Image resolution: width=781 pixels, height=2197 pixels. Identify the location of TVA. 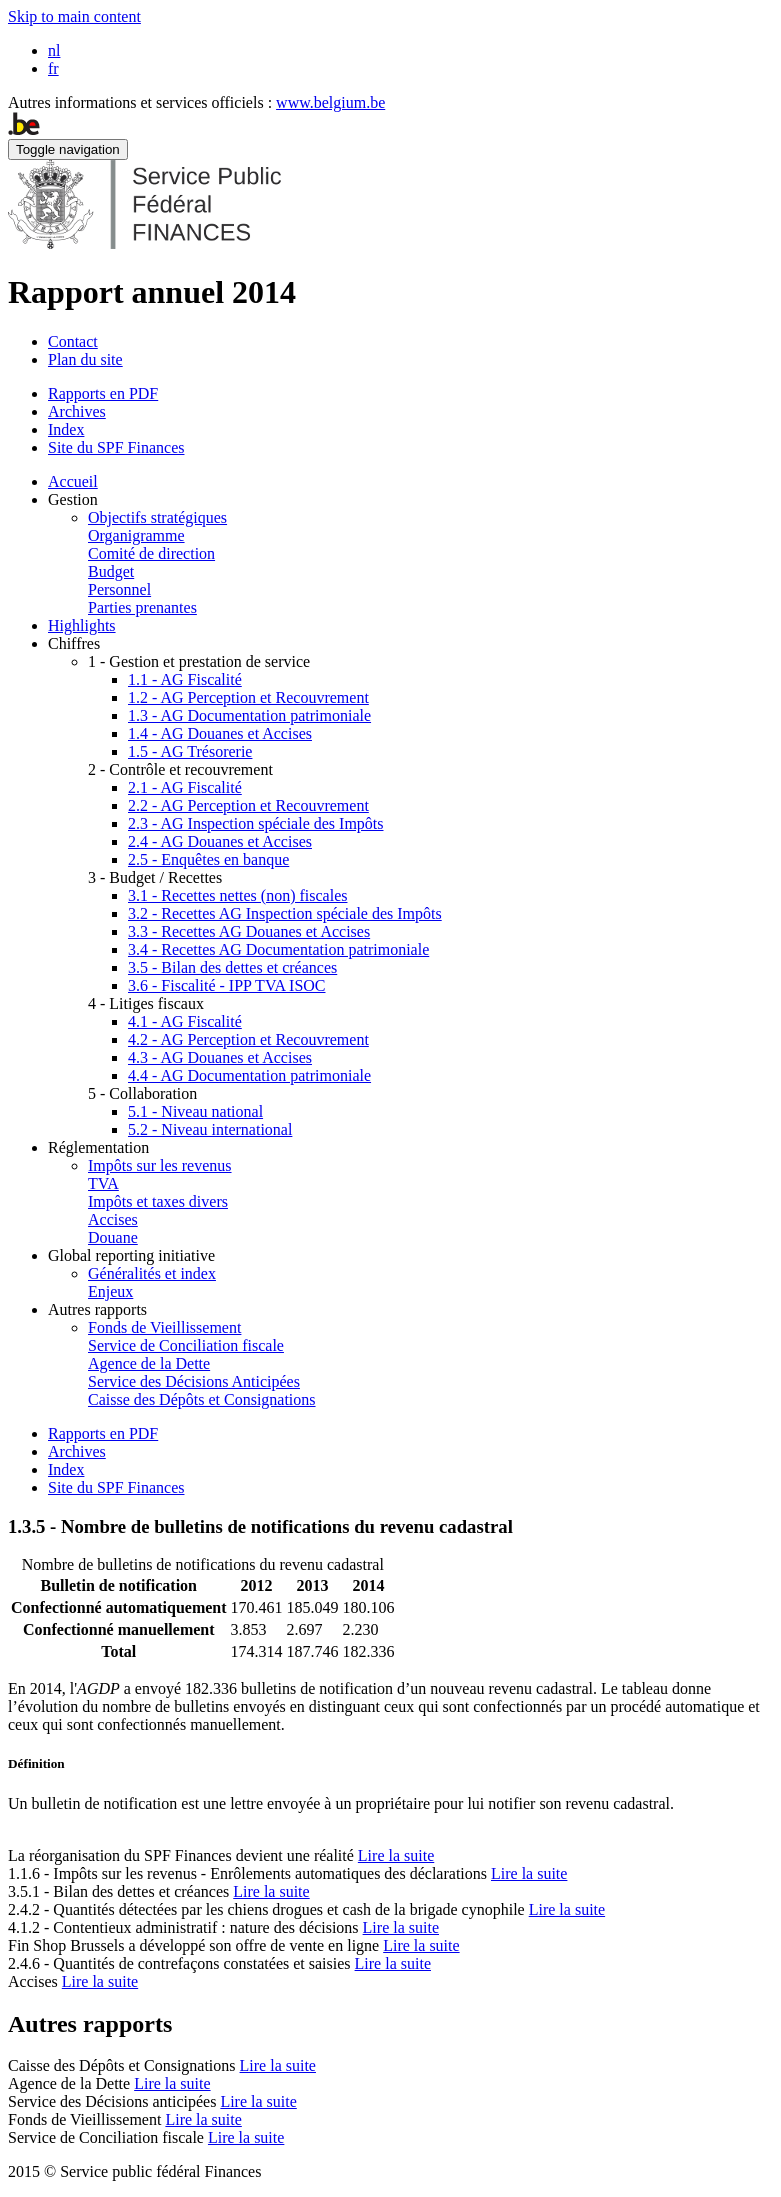
(103, 1183).